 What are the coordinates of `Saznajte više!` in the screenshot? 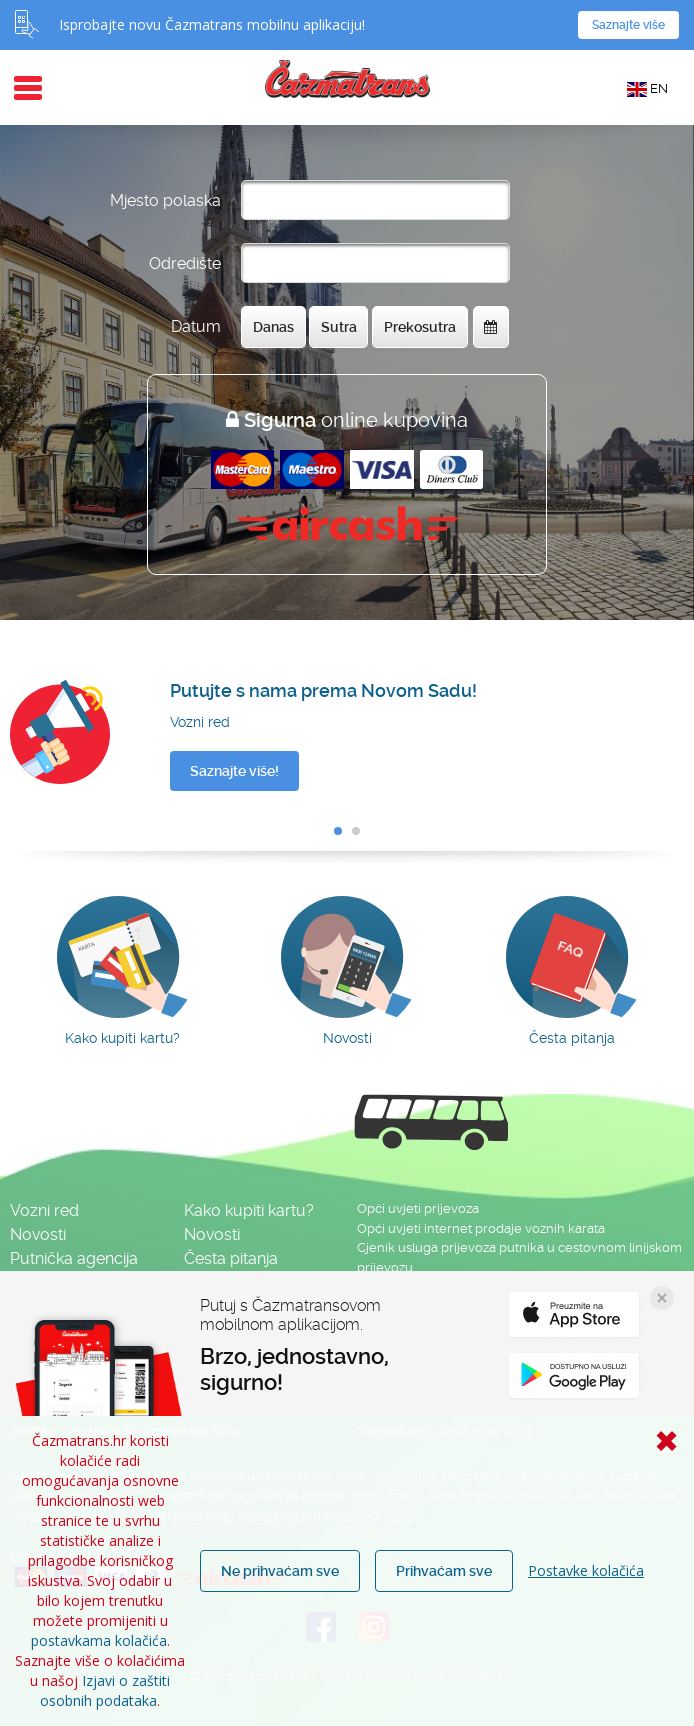 It's located at (234, 771).